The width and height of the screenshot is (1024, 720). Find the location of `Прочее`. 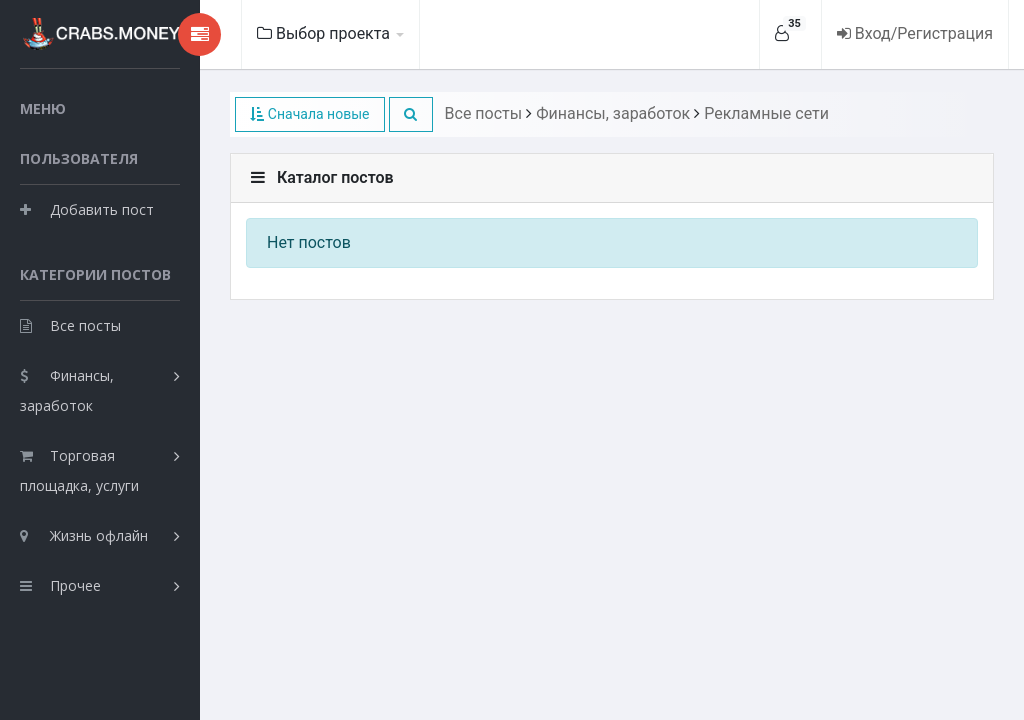

Прочее is located at coordinates (60, 585).